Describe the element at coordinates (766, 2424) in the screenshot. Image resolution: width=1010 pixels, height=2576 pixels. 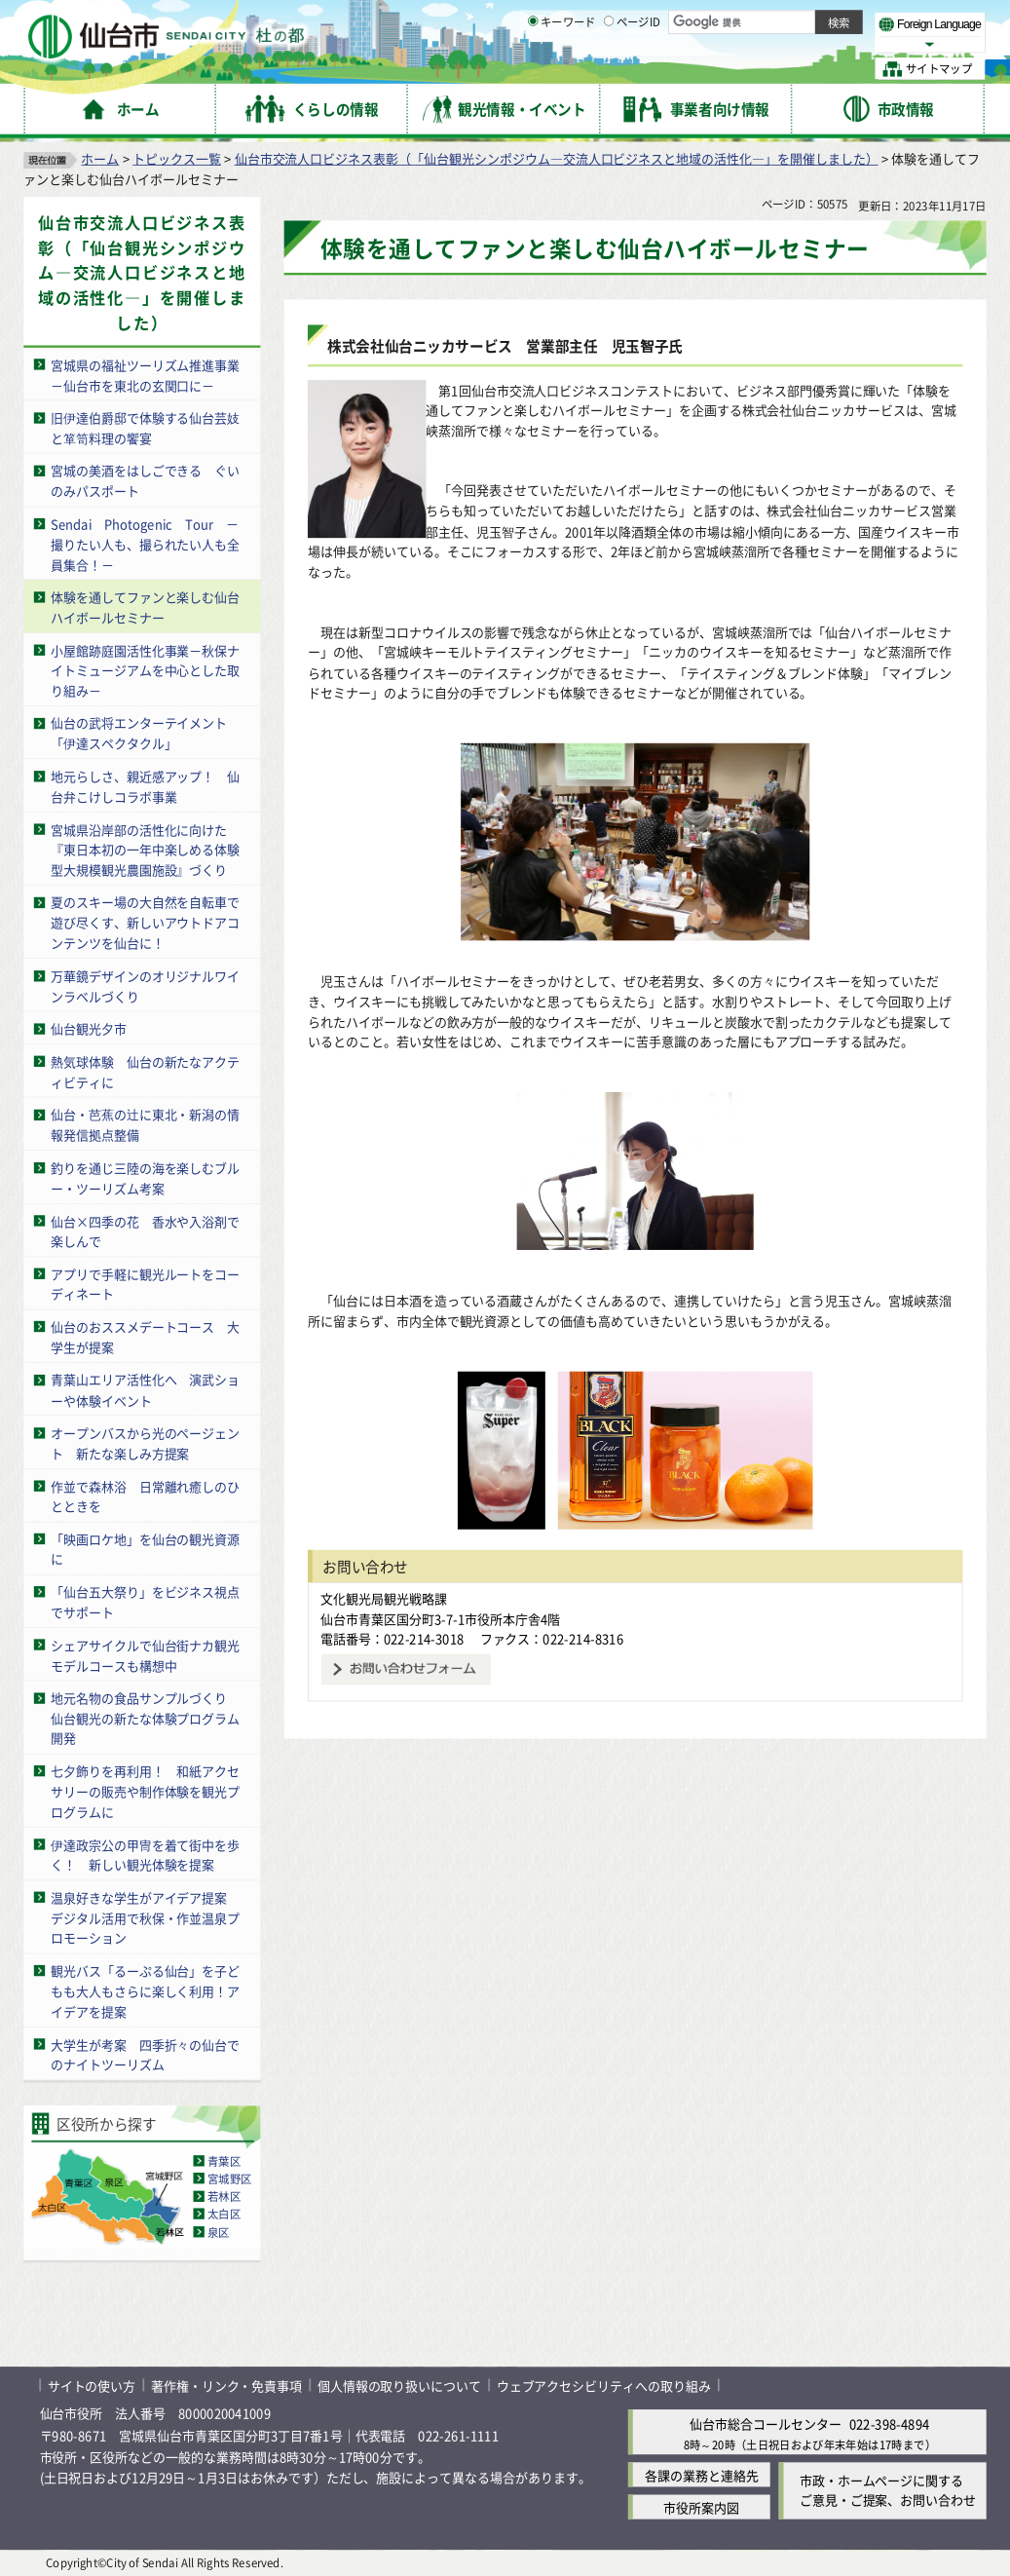
I see `仙台市総合コールセンター` at that location.